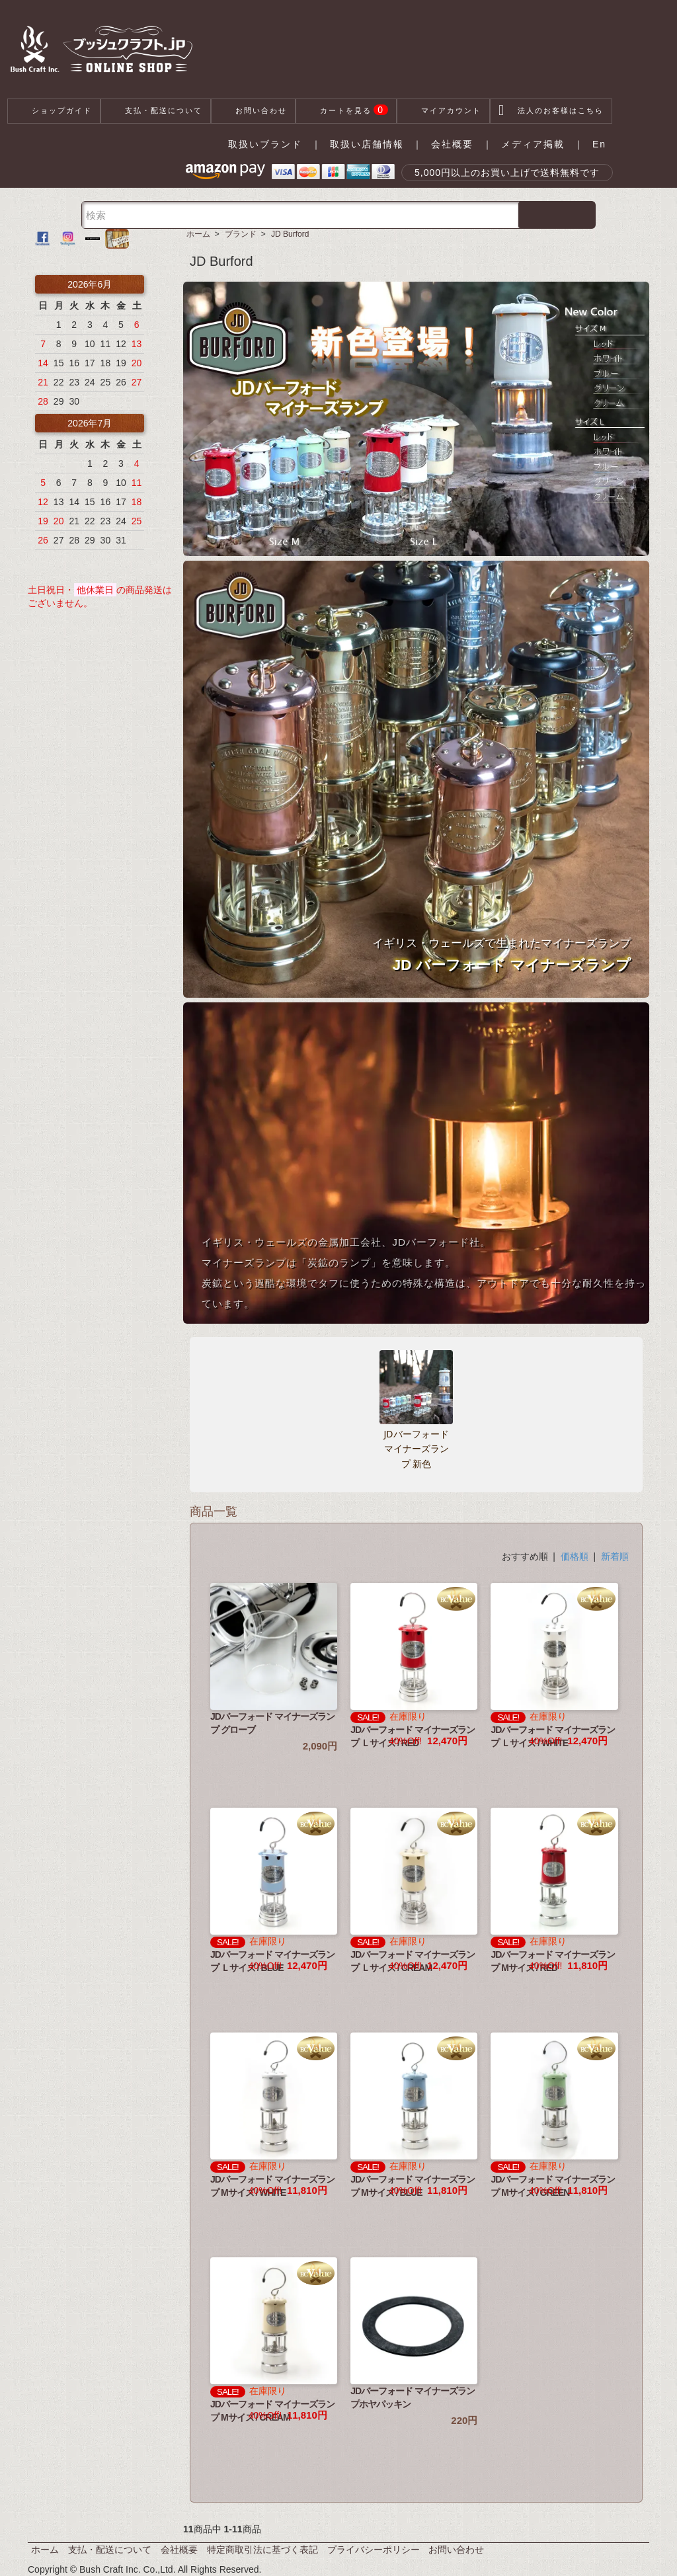 The image size is (677, 2576). I want to click on JD Burford, so click(290, 234).